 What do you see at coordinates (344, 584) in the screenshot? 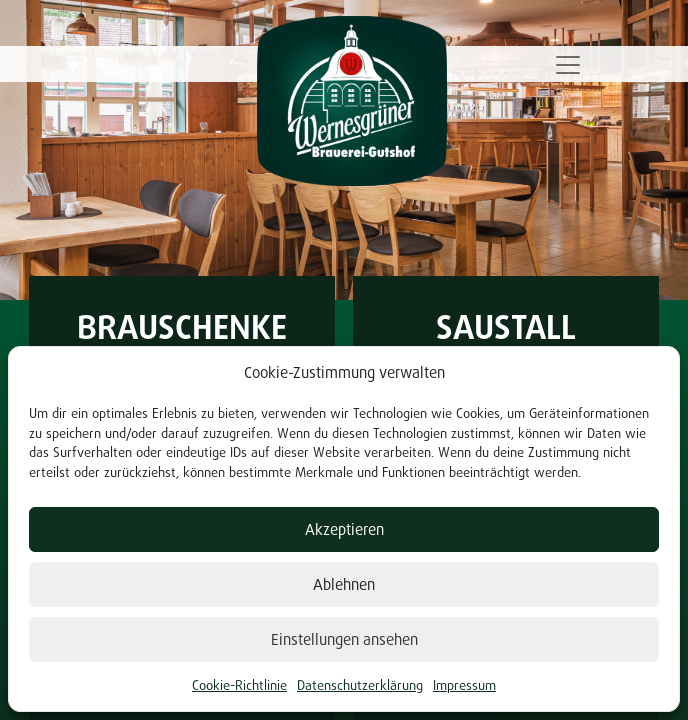
I see `Ablehnen` at bounding box center [344, 584].